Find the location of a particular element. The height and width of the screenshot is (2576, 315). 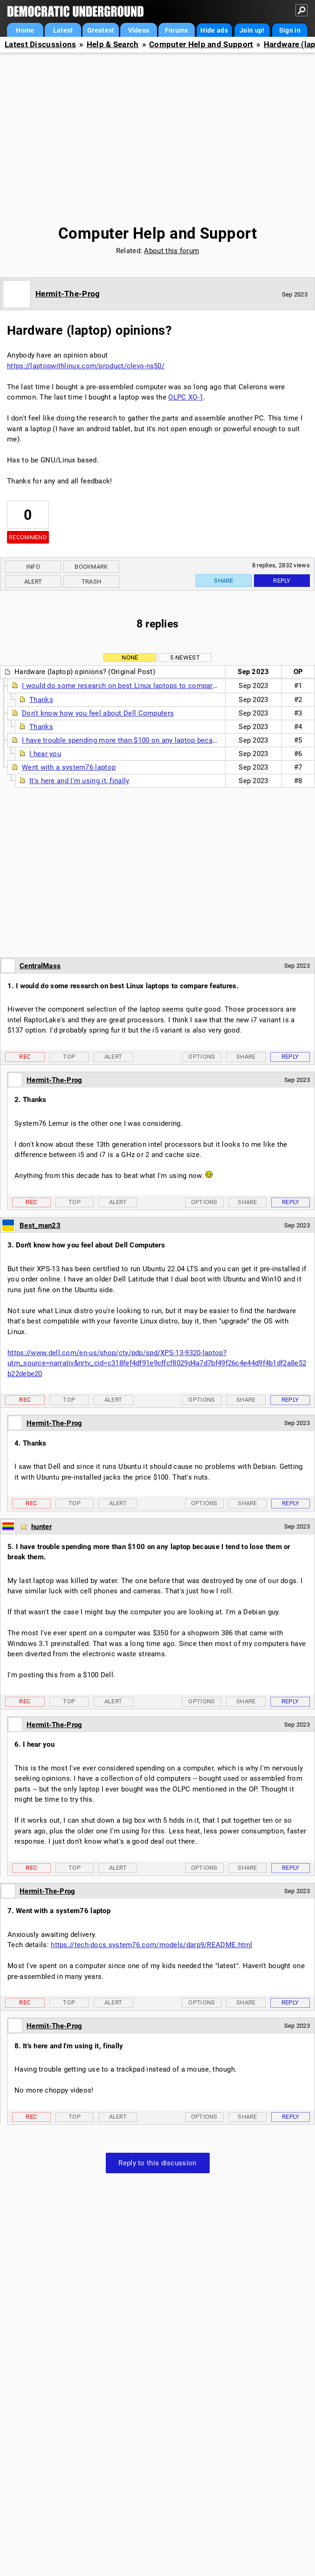

Join up! is located at coordinates (252, 30).